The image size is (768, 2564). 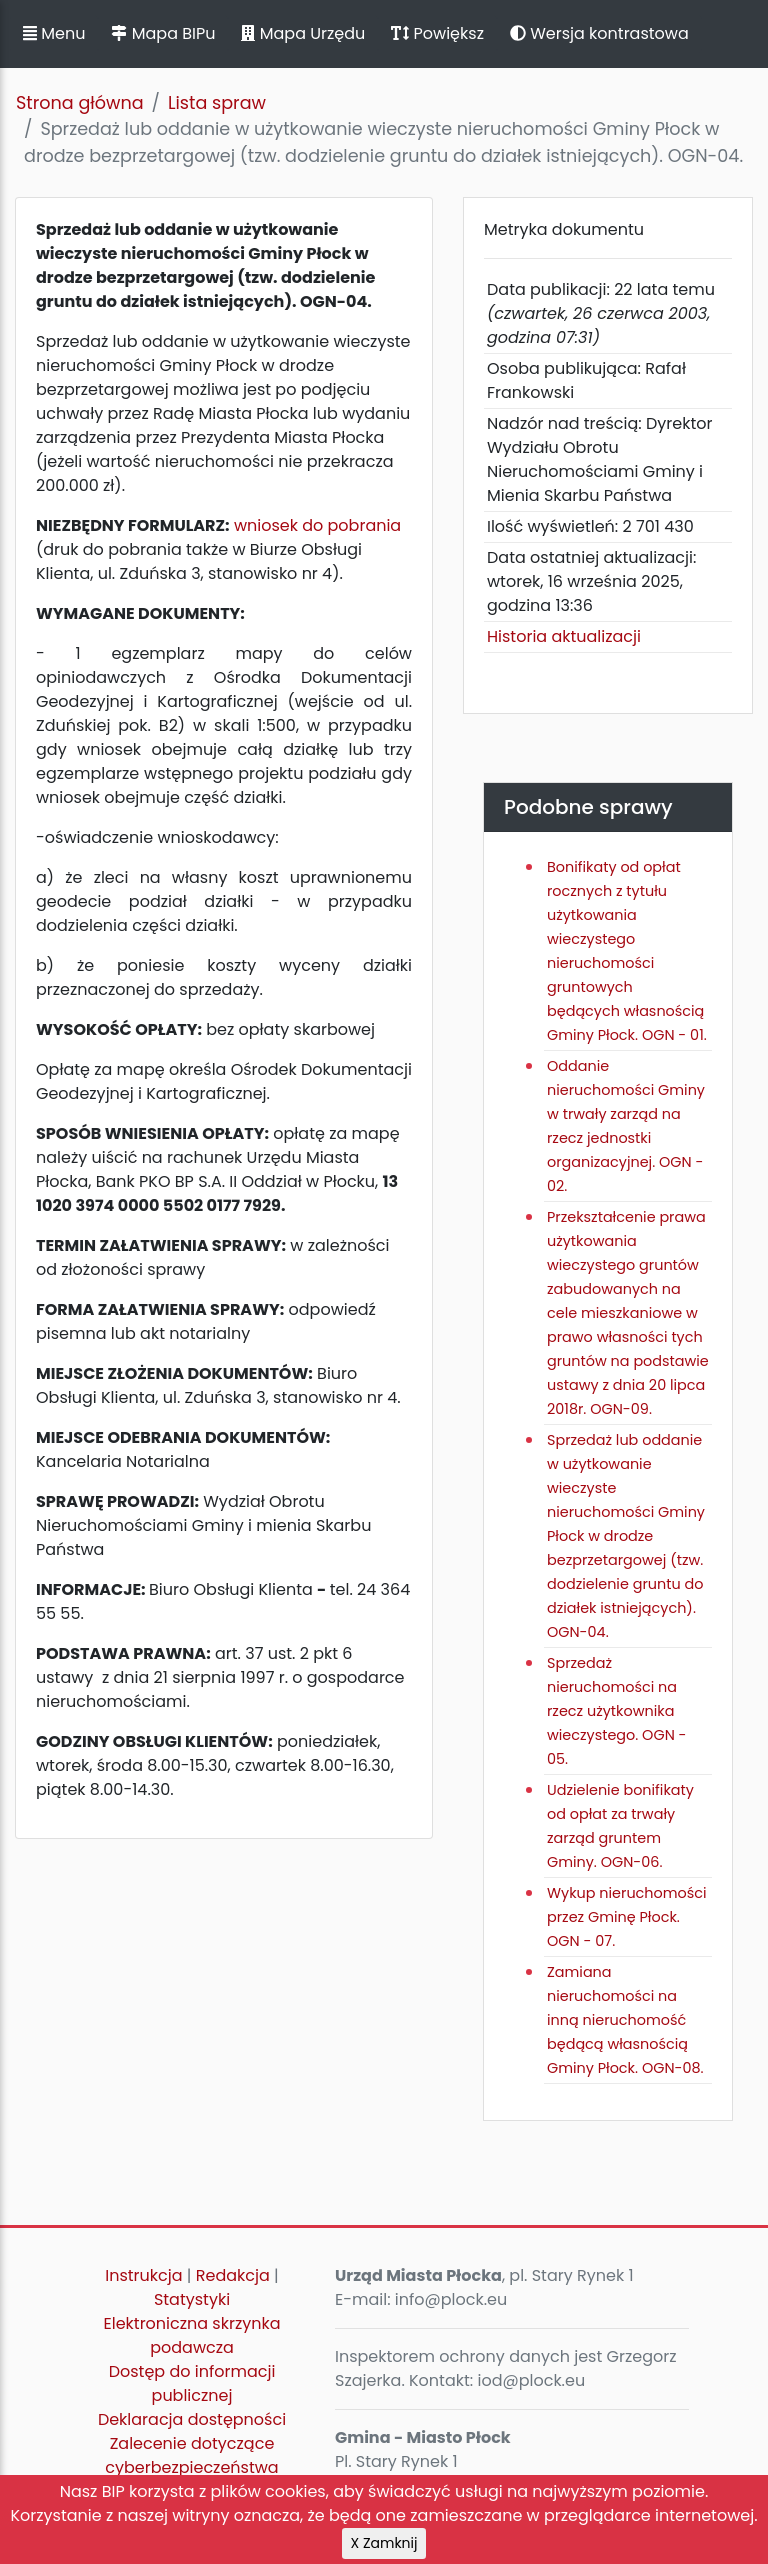 What do you see at coordinates (384, 2543) in the screenshot?
I see `X Zamknij` at bounding box center [384, 2543].